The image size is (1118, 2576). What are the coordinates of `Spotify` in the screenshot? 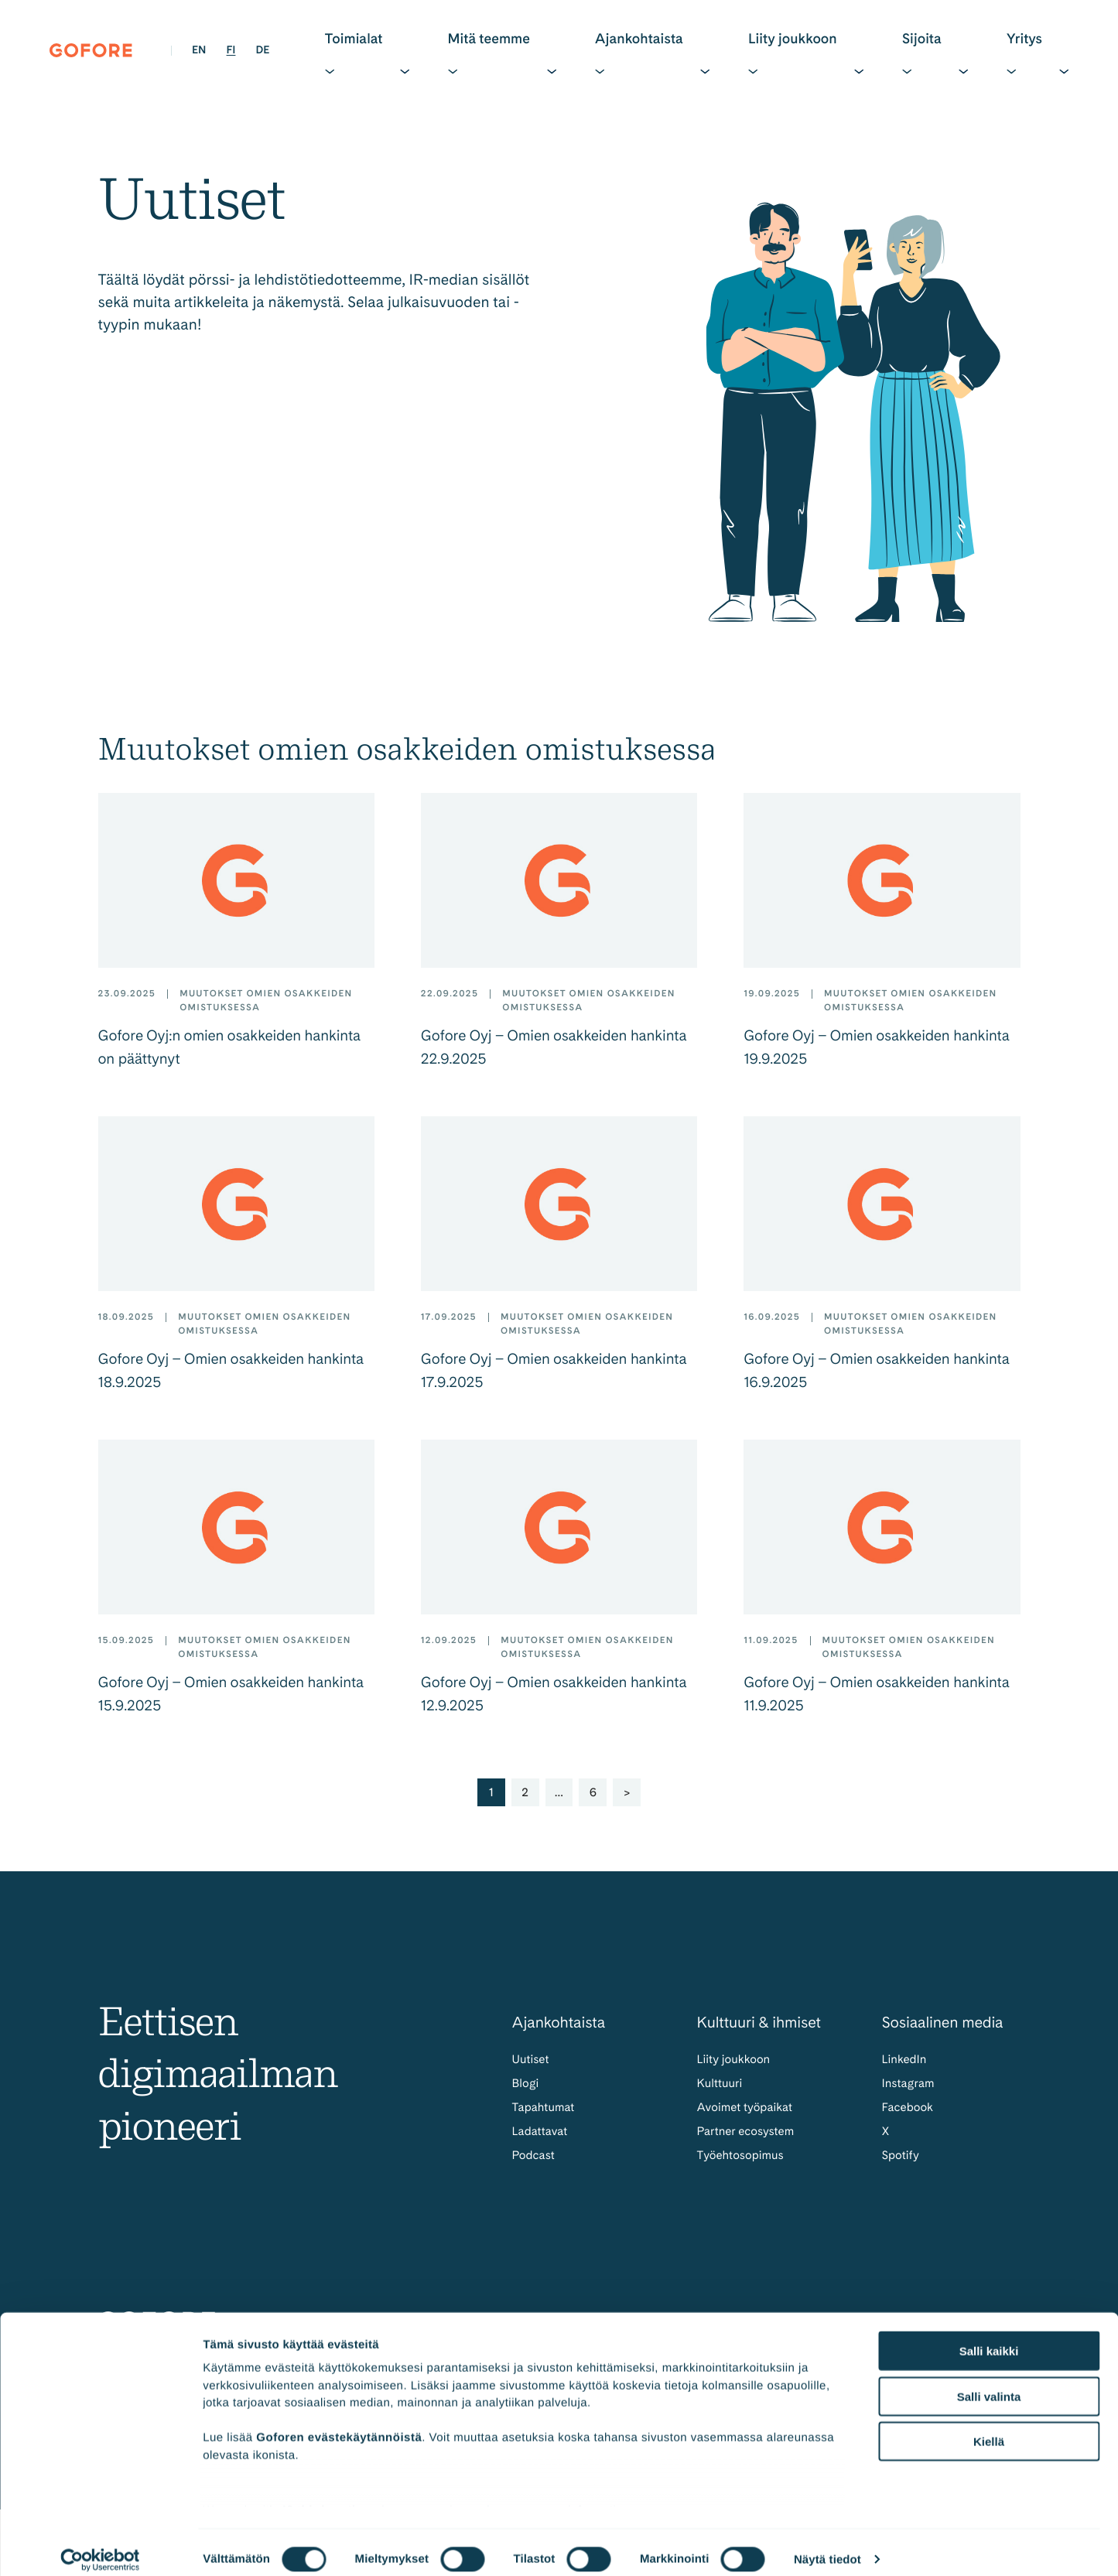 It's located at (901, 2167).